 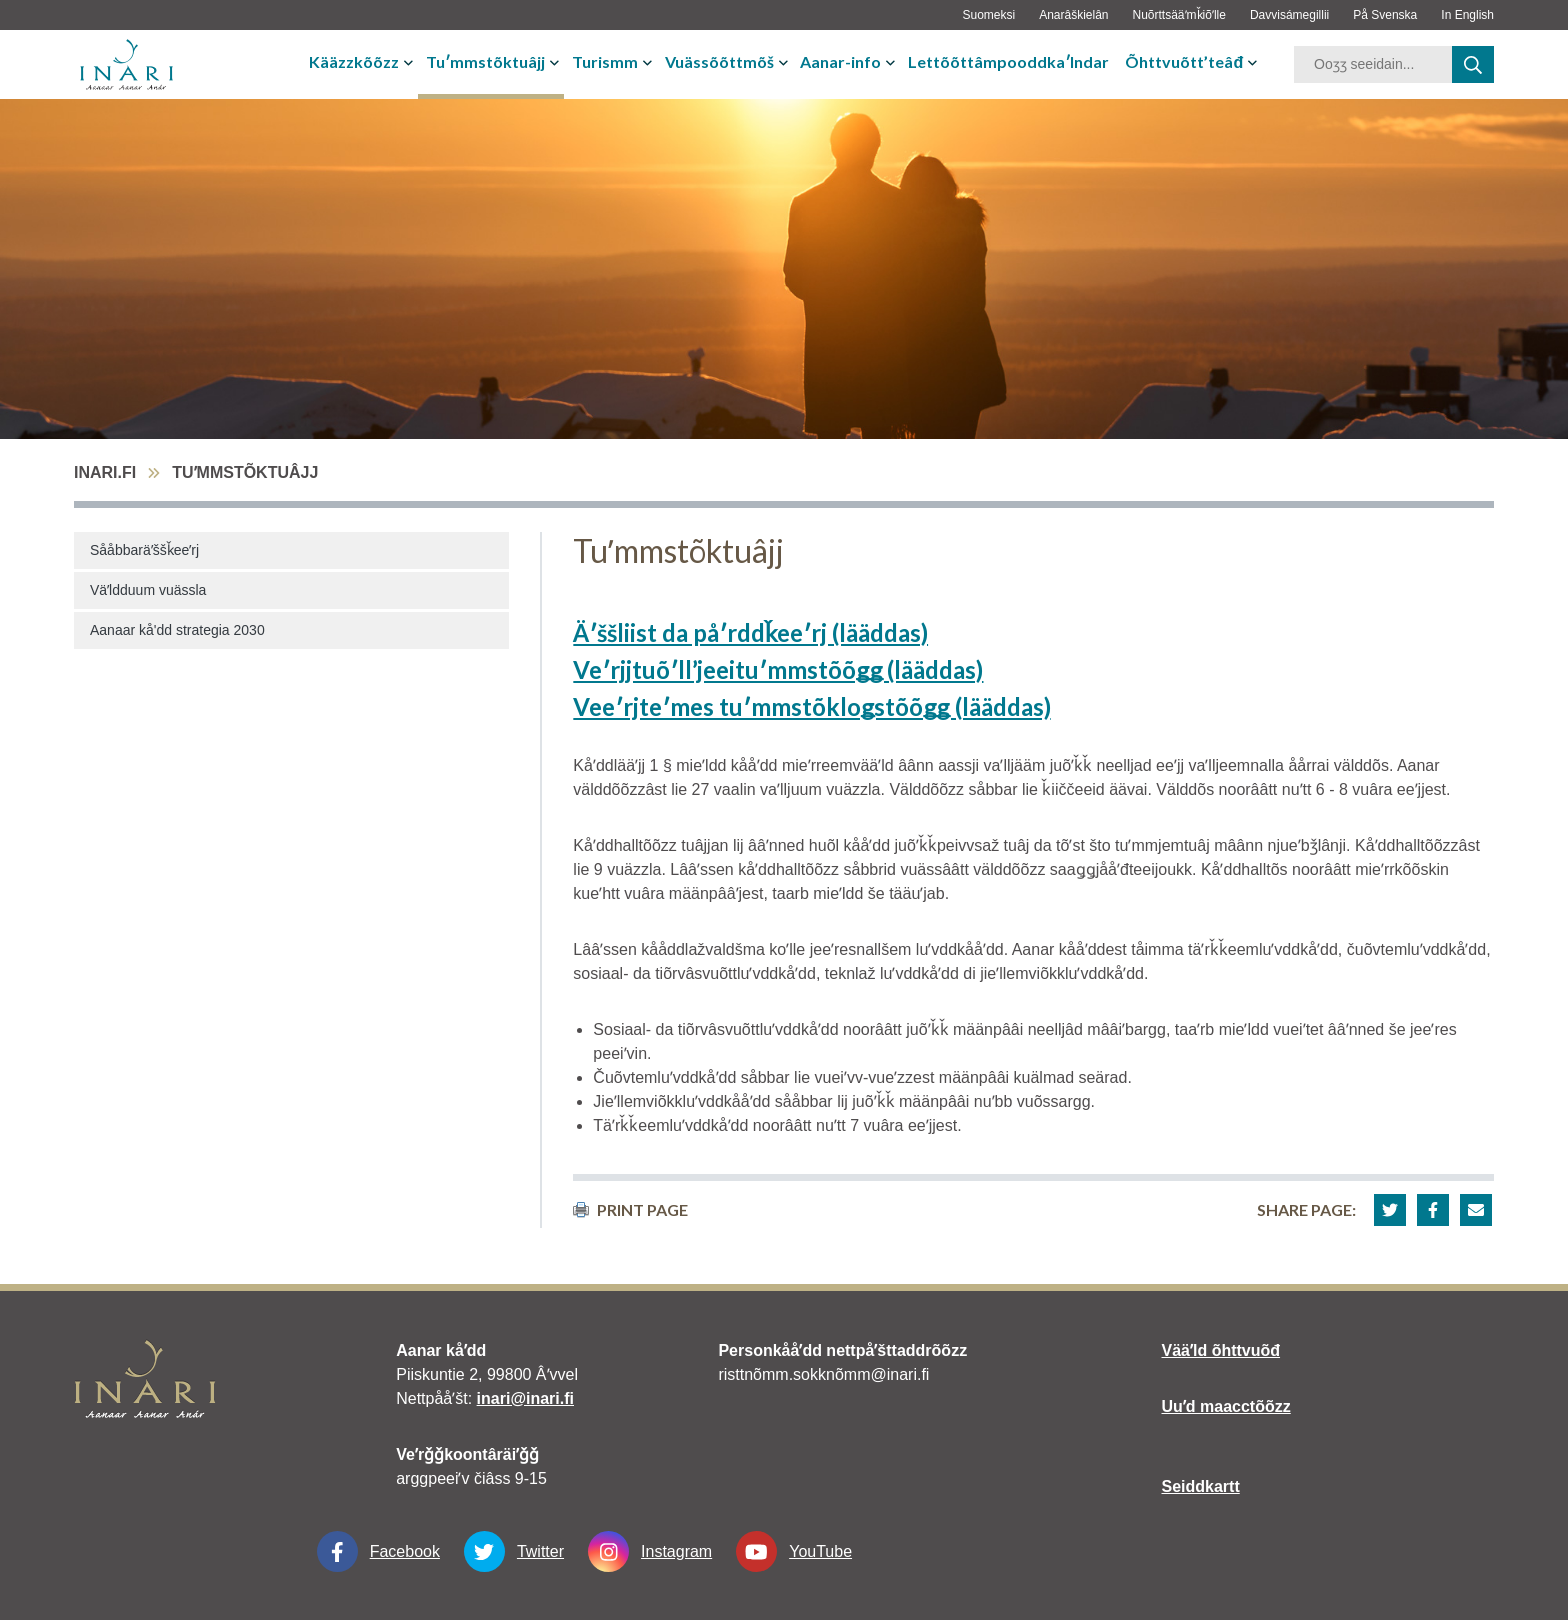 What do you see at coordinates (988, 15) in the screenshot?
I see `Suomeksi` at bounding box center [988, 15].